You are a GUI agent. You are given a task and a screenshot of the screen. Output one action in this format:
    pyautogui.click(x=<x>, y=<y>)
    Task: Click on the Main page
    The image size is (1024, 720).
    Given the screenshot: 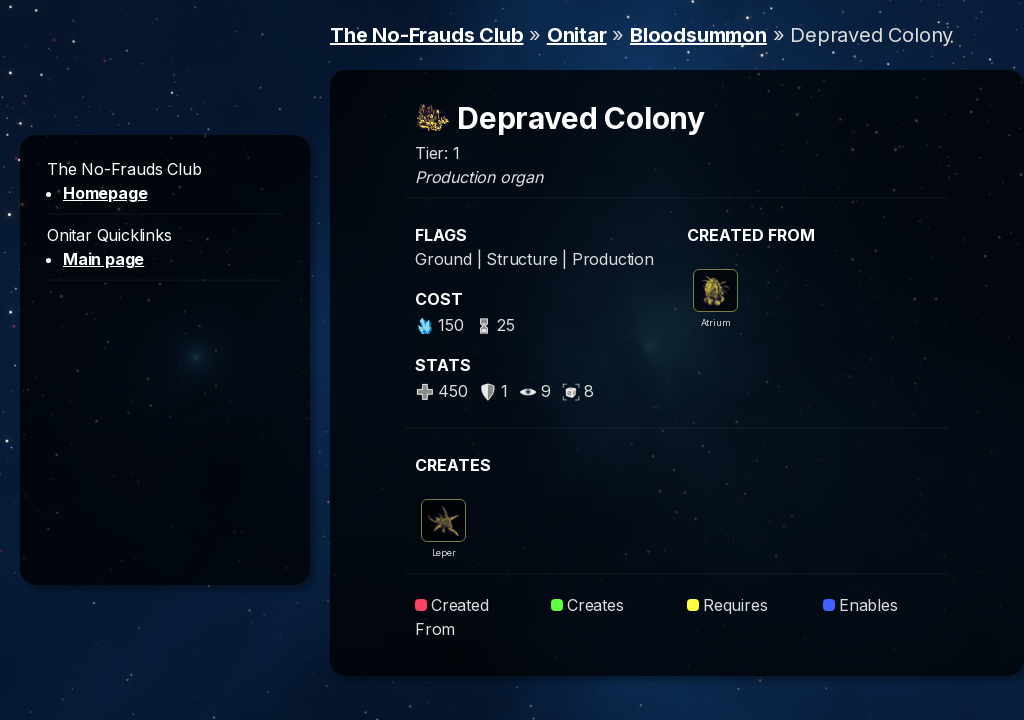 What is the action you would take?
    pyautogui.click(x=103, y=259)
    